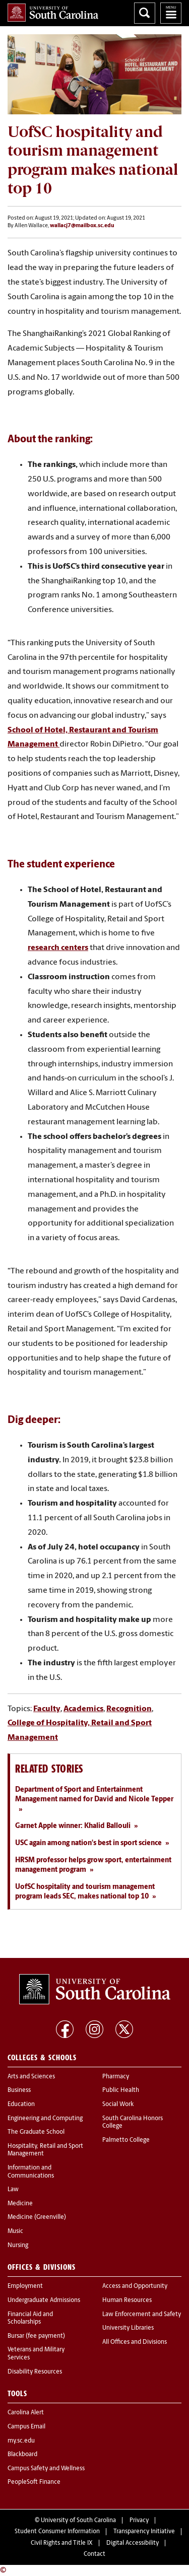 Image resolution: width=189 pixels, height=2576 pixels. Describe the element at coordinates (25, 2286) in the screenshot. I see `Employment` at that location.